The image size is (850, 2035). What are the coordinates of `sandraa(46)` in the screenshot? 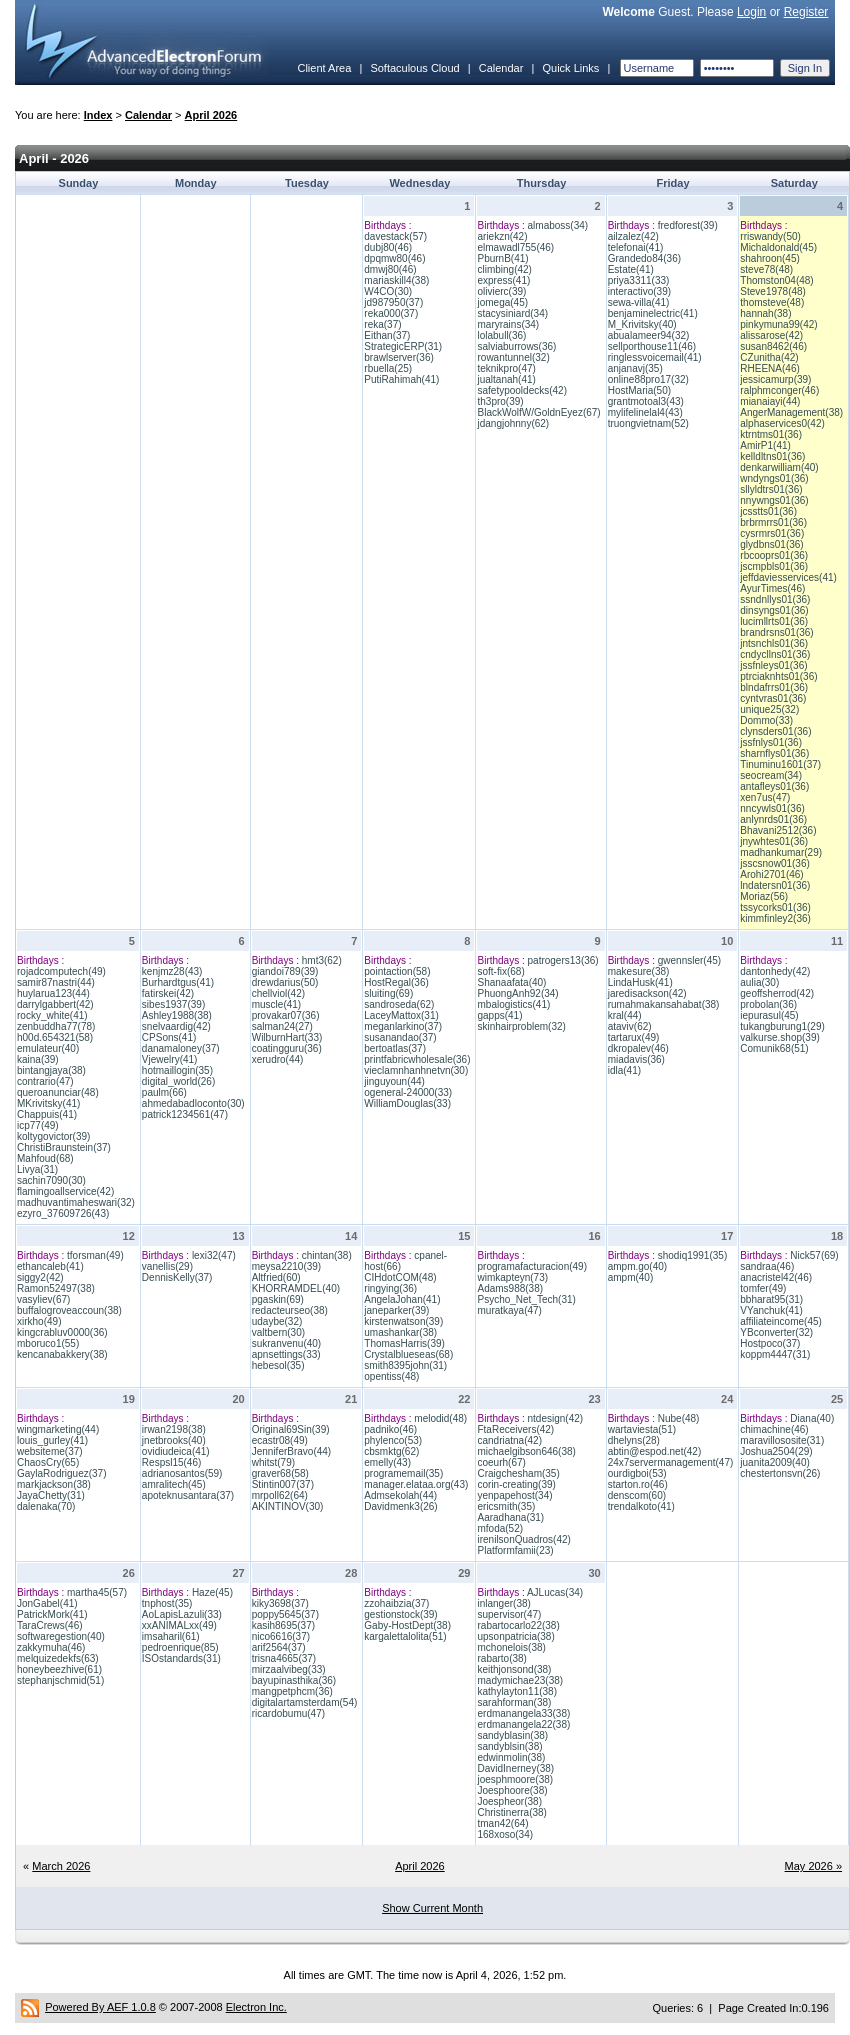 It's located at (767, 1266).